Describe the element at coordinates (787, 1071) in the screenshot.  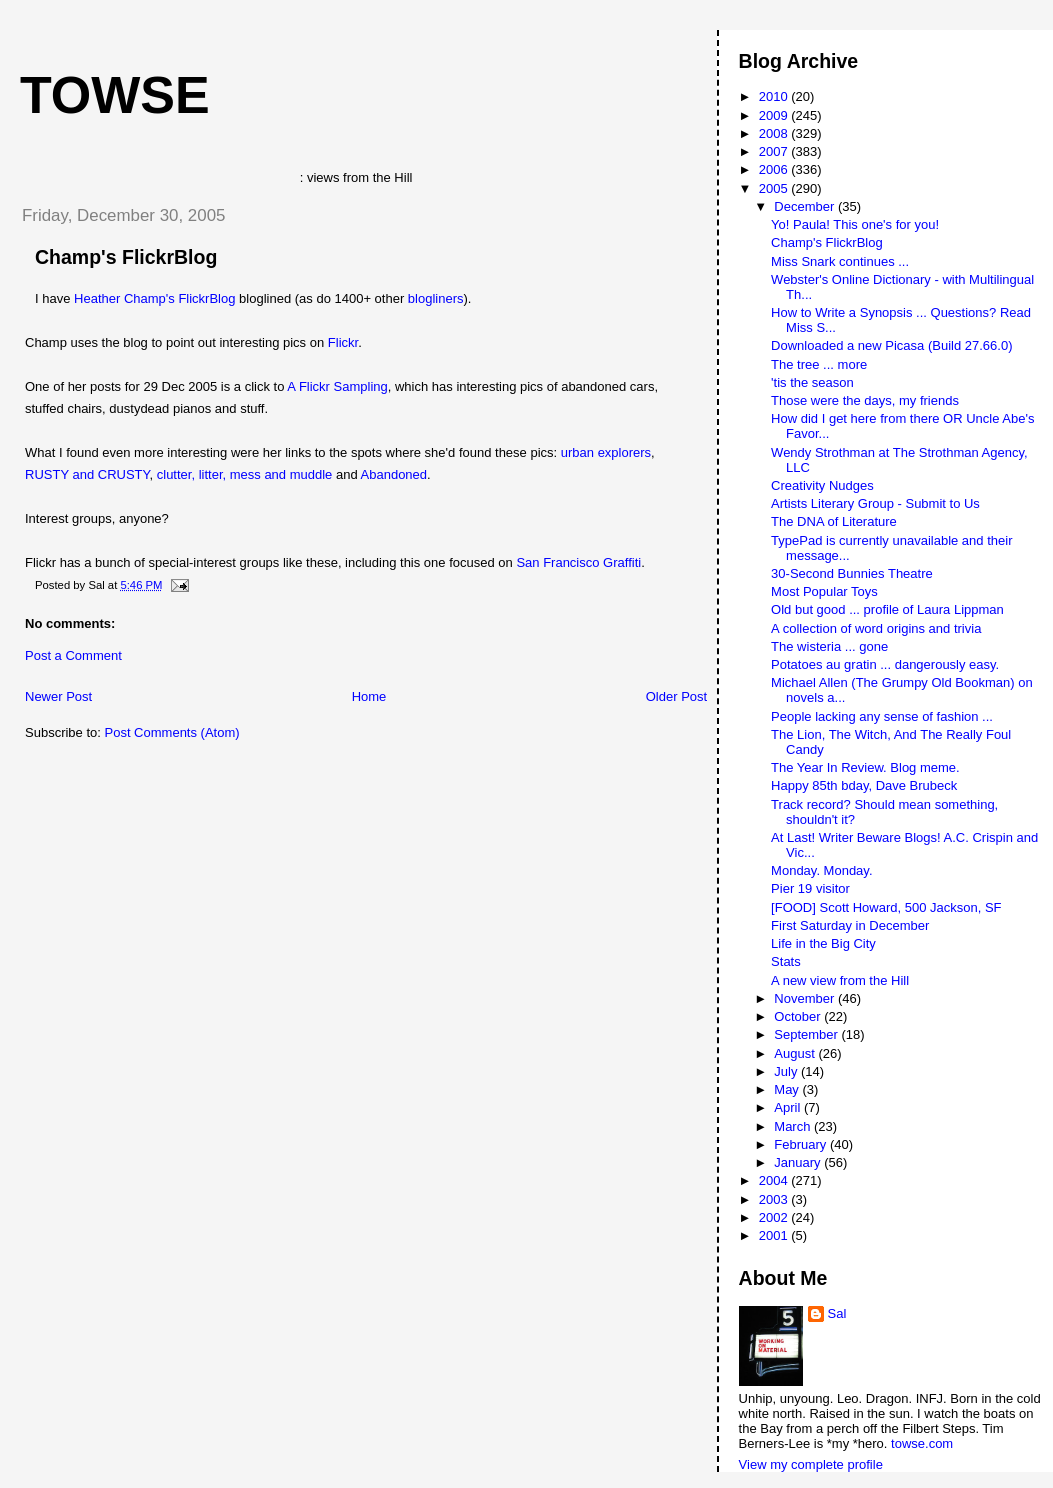
I see `July` at that location.